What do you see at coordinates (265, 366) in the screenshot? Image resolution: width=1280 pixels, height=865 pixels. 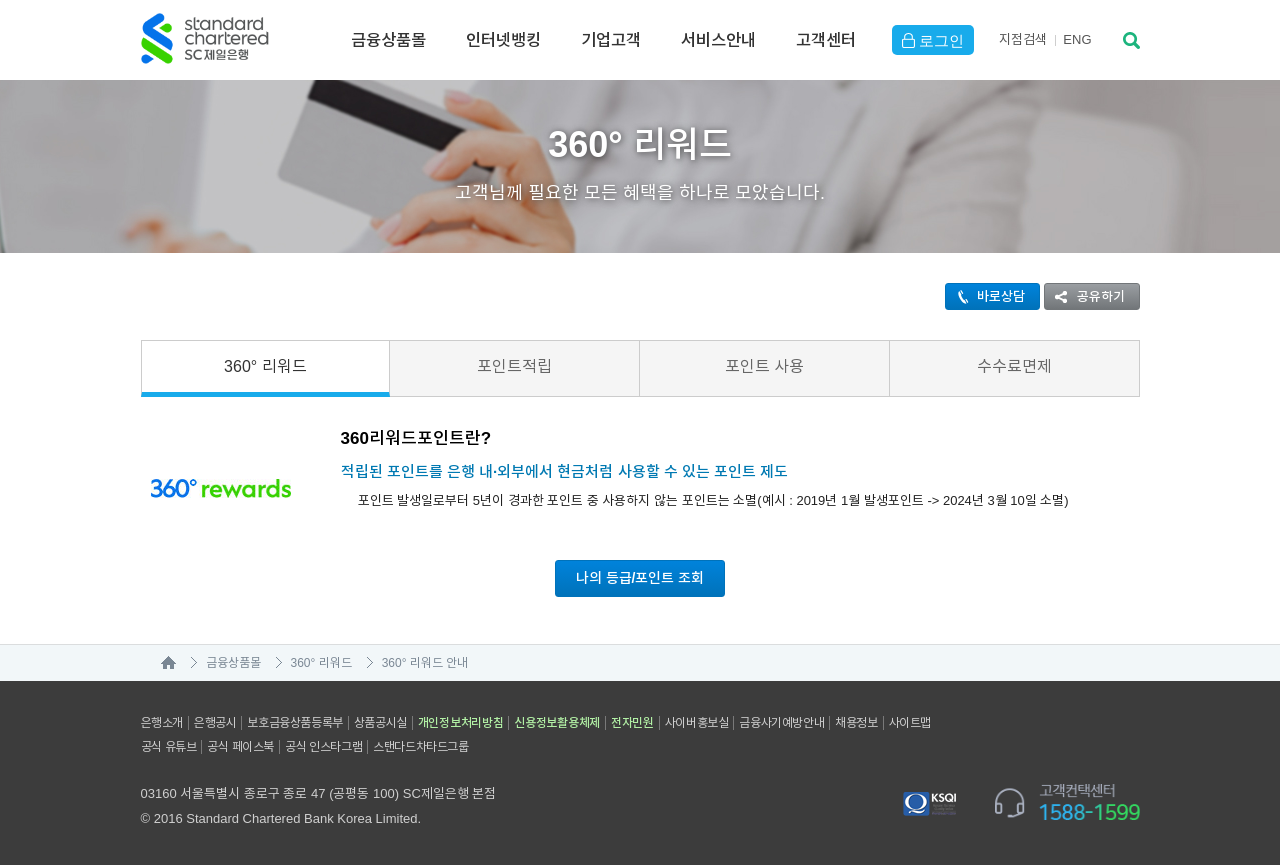 I see `360° 리워드` at bounding box center [265, 366].